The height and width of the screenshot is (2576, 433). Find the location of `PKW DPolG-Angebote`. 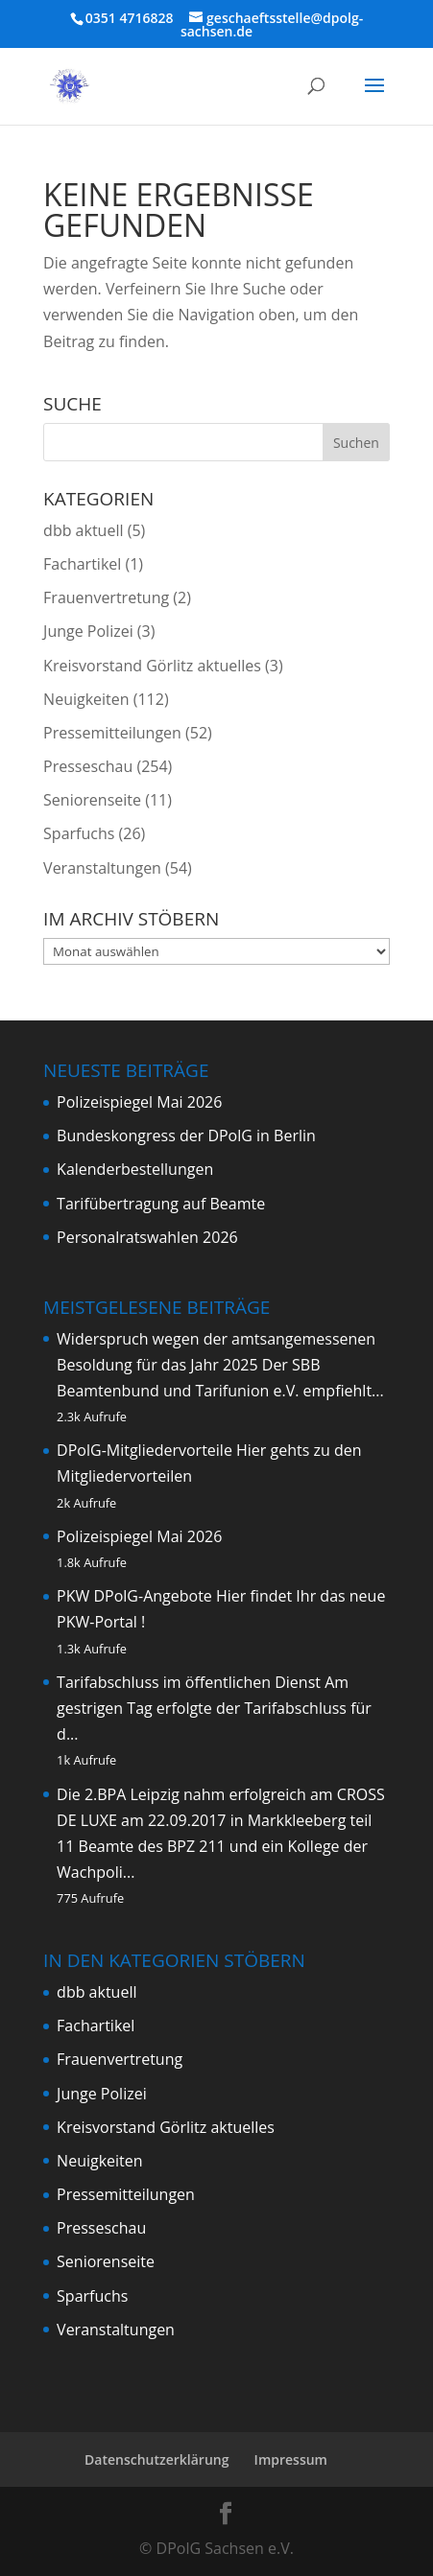

PKW DPolG-Angebote is located at coordinates (134, 1595).